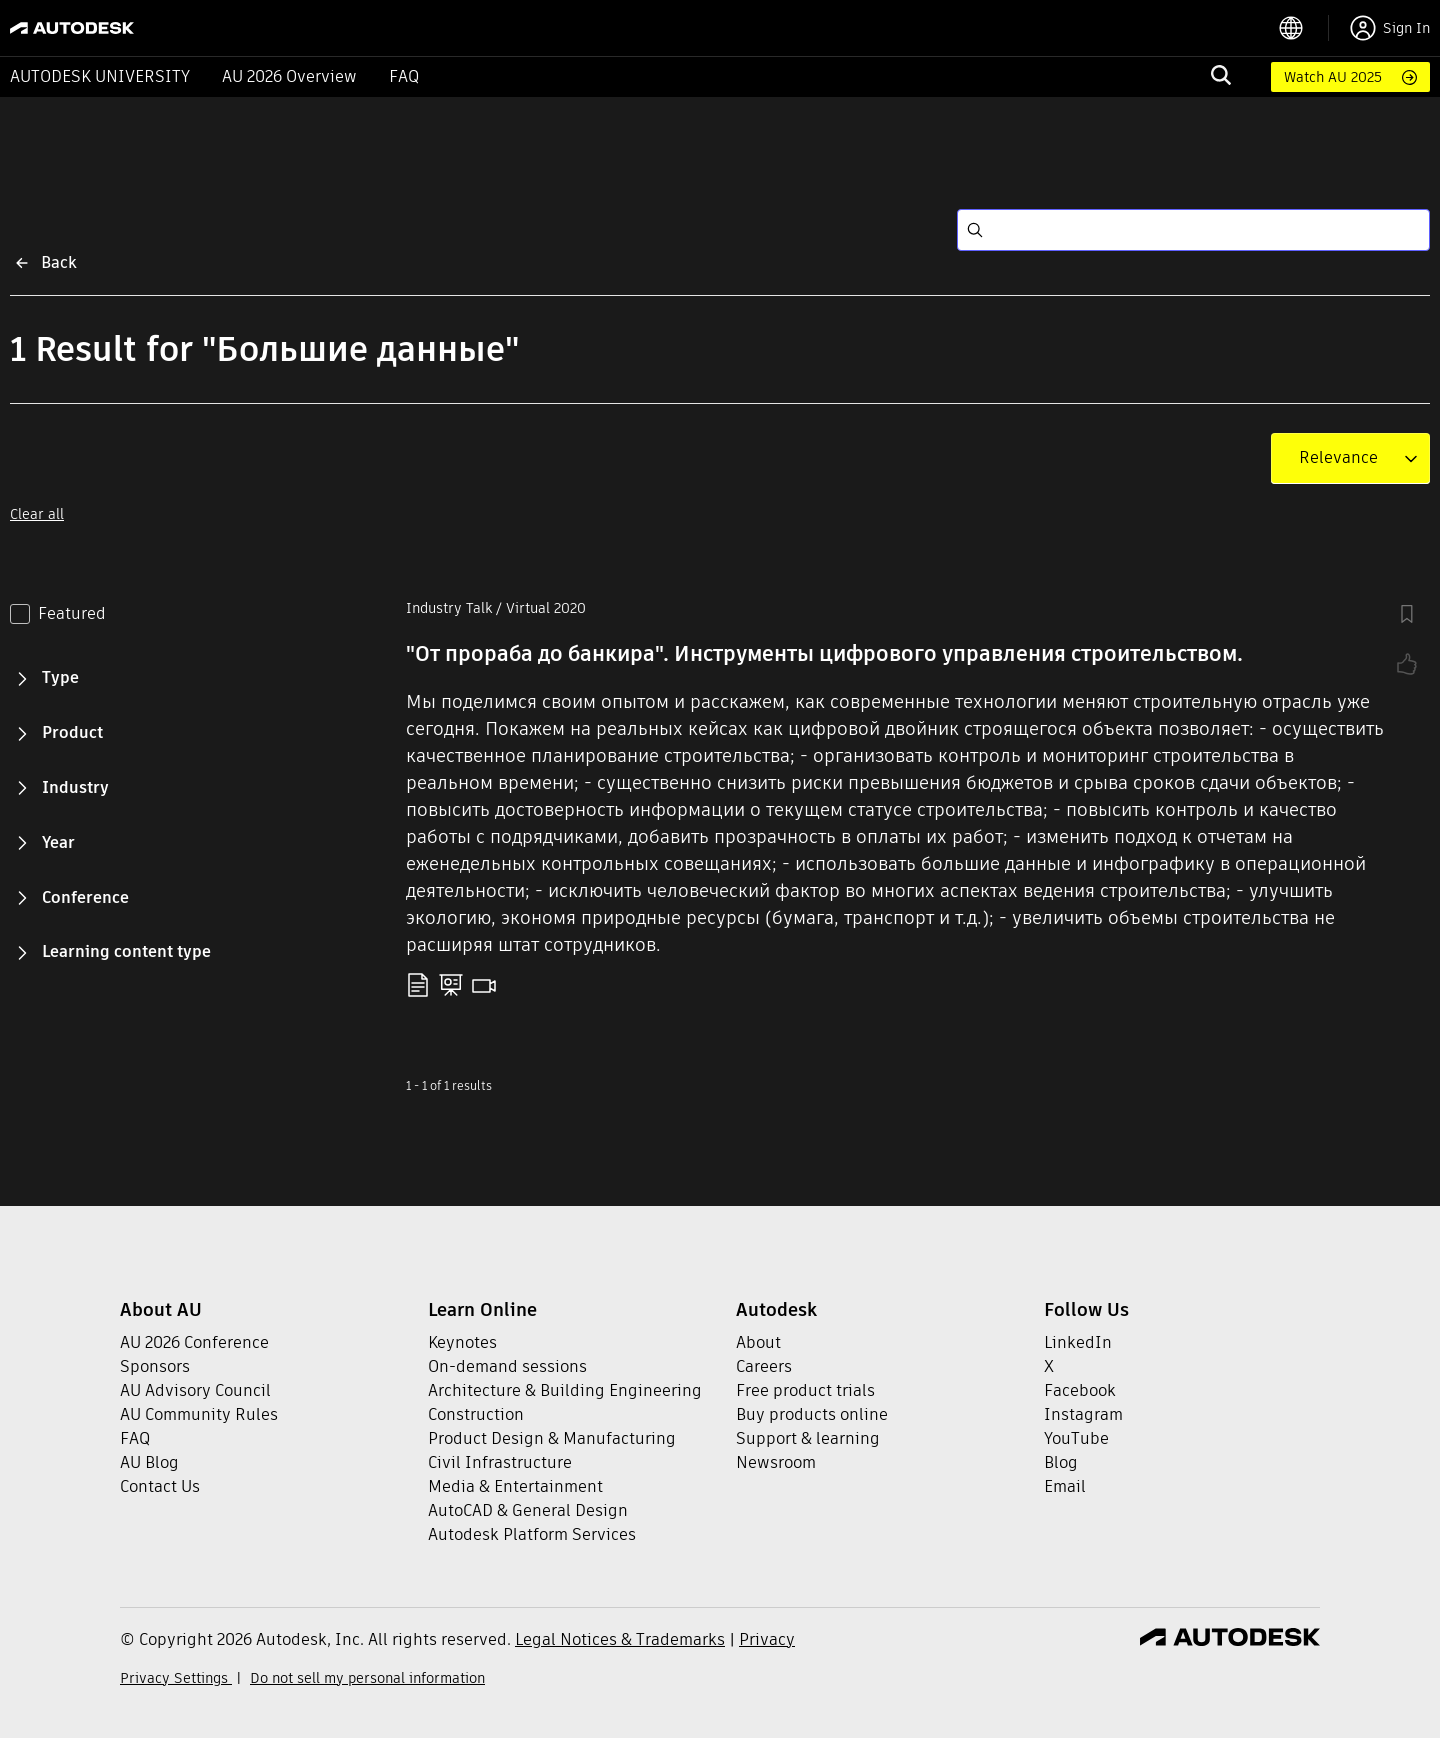  Describe the element at coordinates (767, 1639) in the screenshot. I see `Privacy` at that location.